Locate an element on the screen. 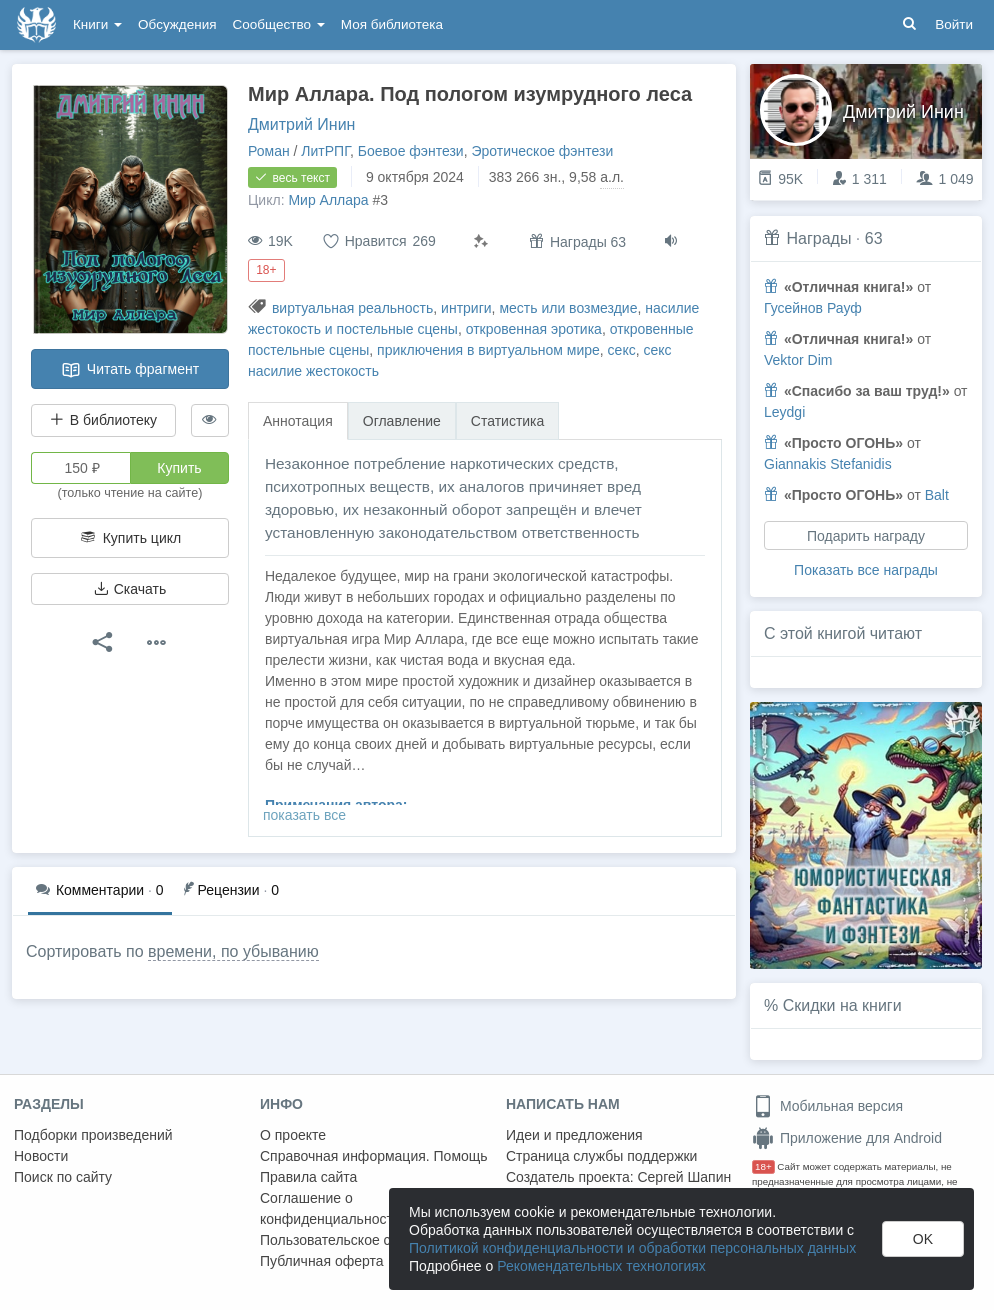  Публичная оферта is located at coordinates (322, 1261).